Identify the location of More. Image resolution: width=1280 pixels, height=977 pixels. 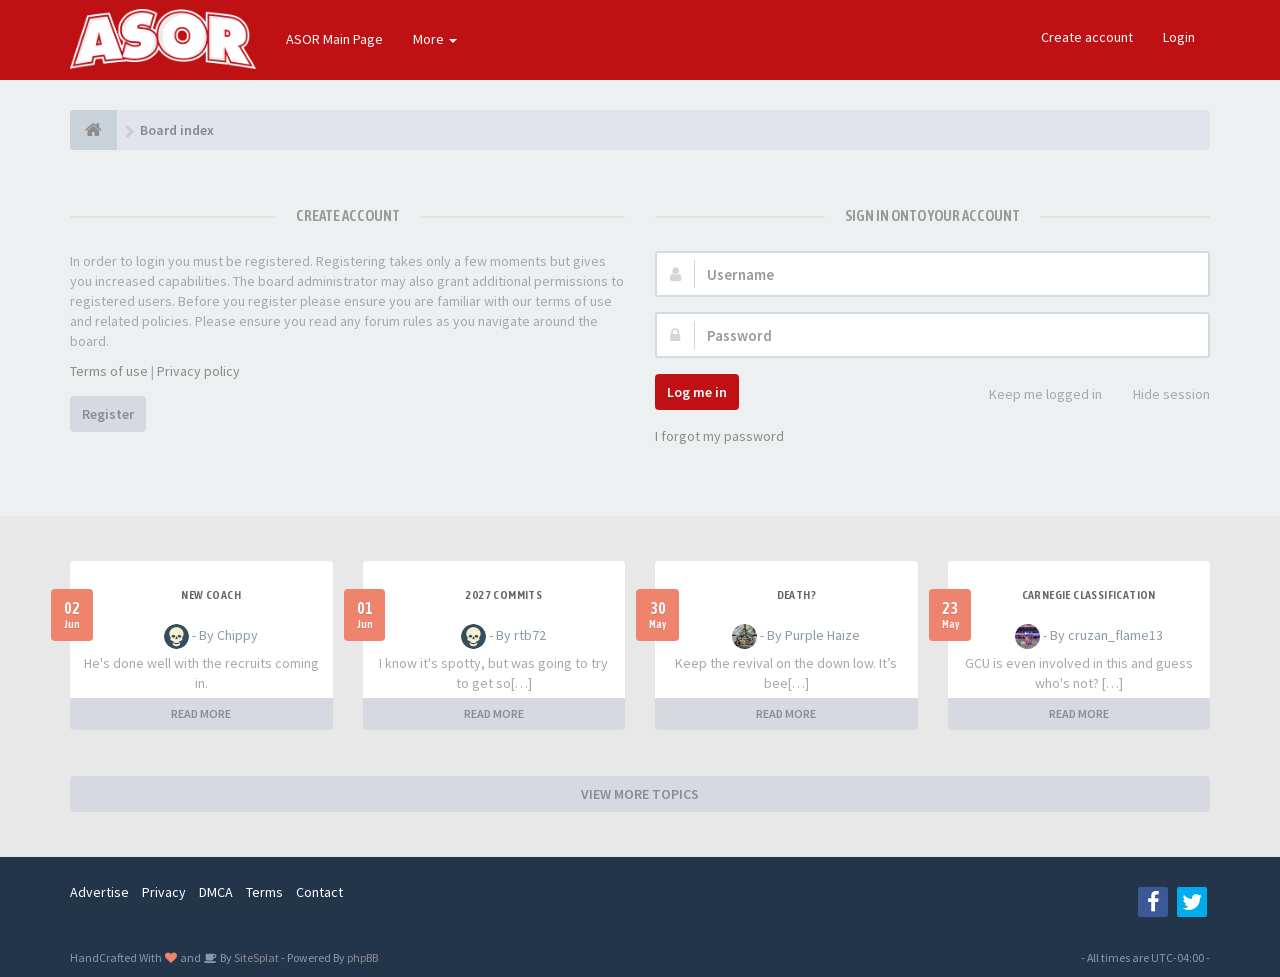
(435, 39).